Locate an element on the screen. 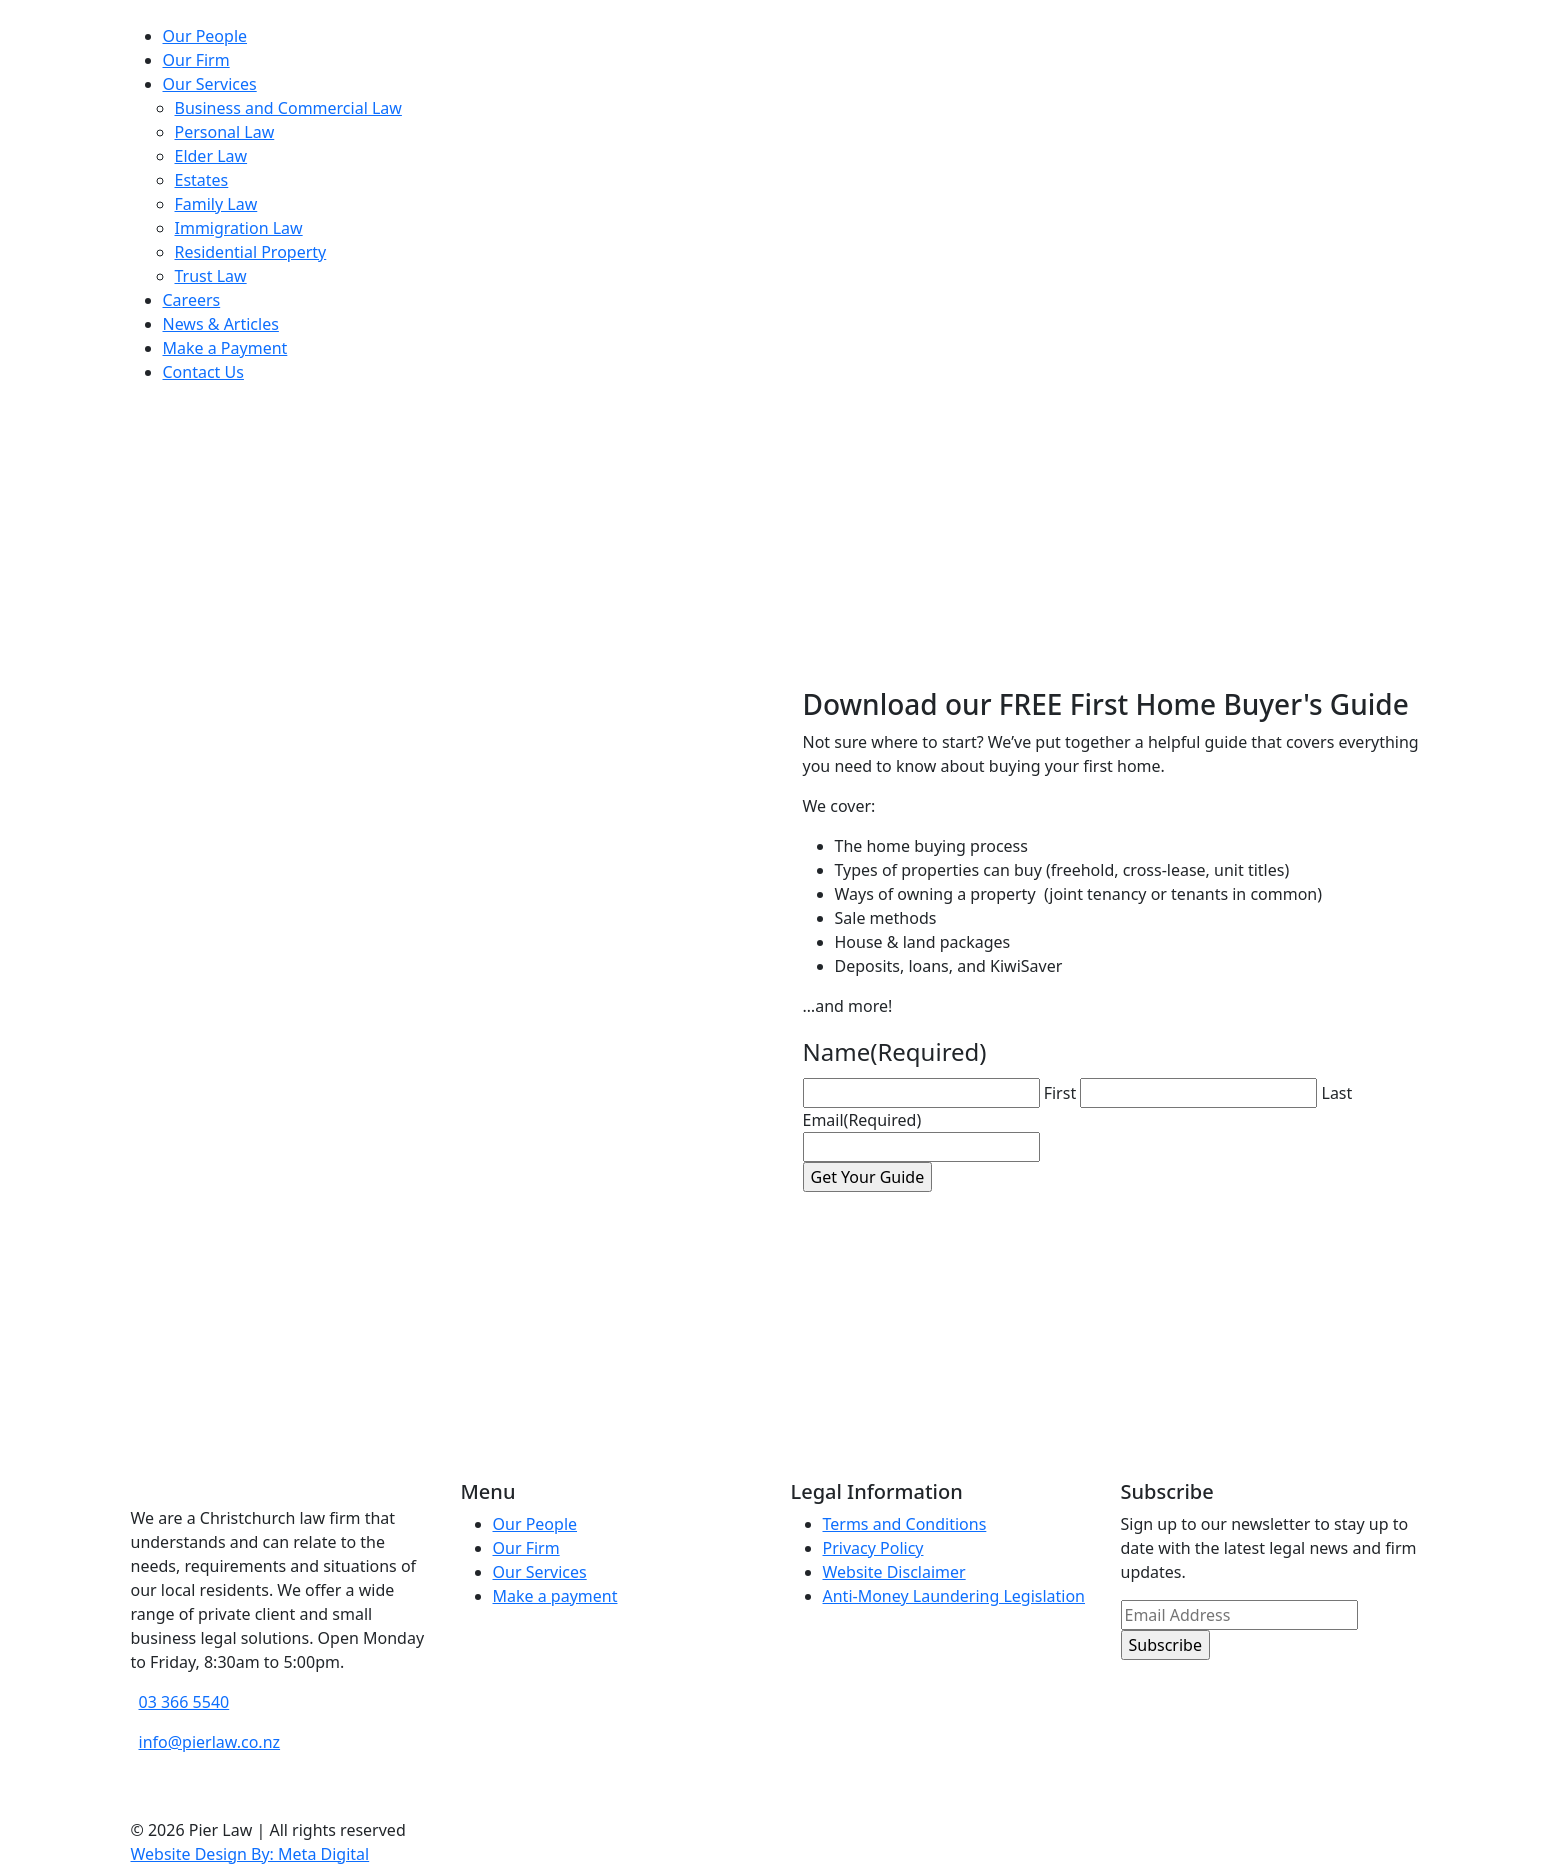 The image size is (1557, 1866). Estates is located at coordinates (202, 180).